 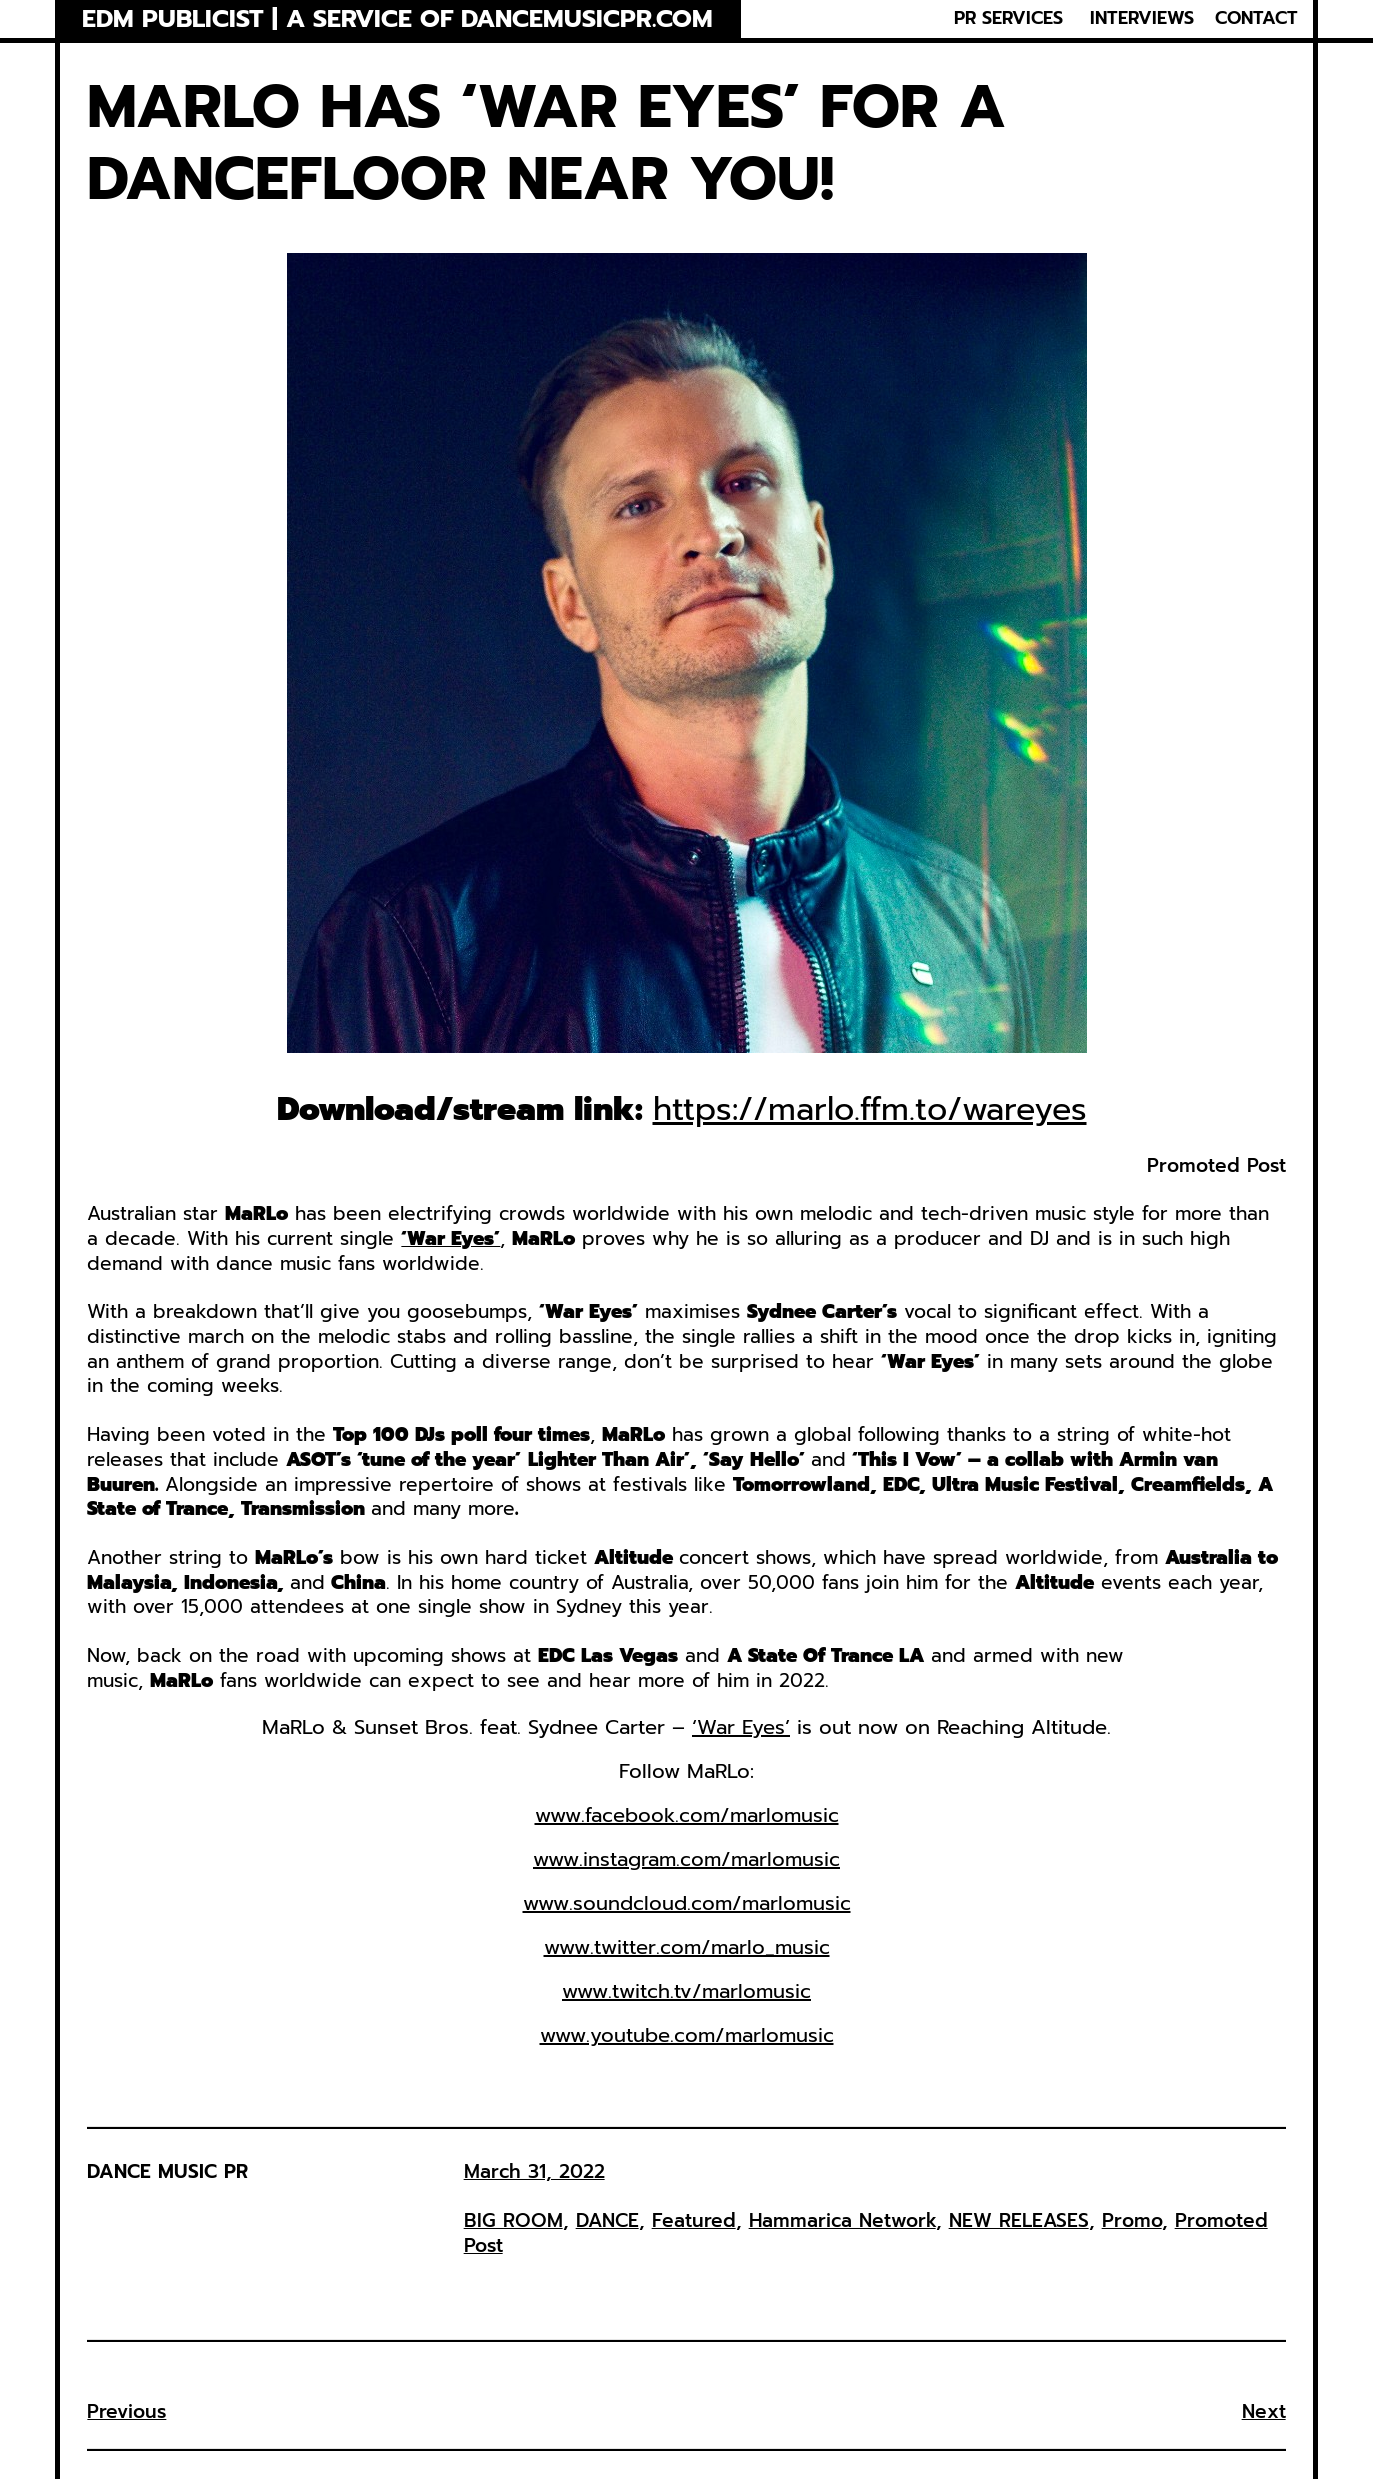 I want to click on BIG ROOM, so click(x=513, y=2220).